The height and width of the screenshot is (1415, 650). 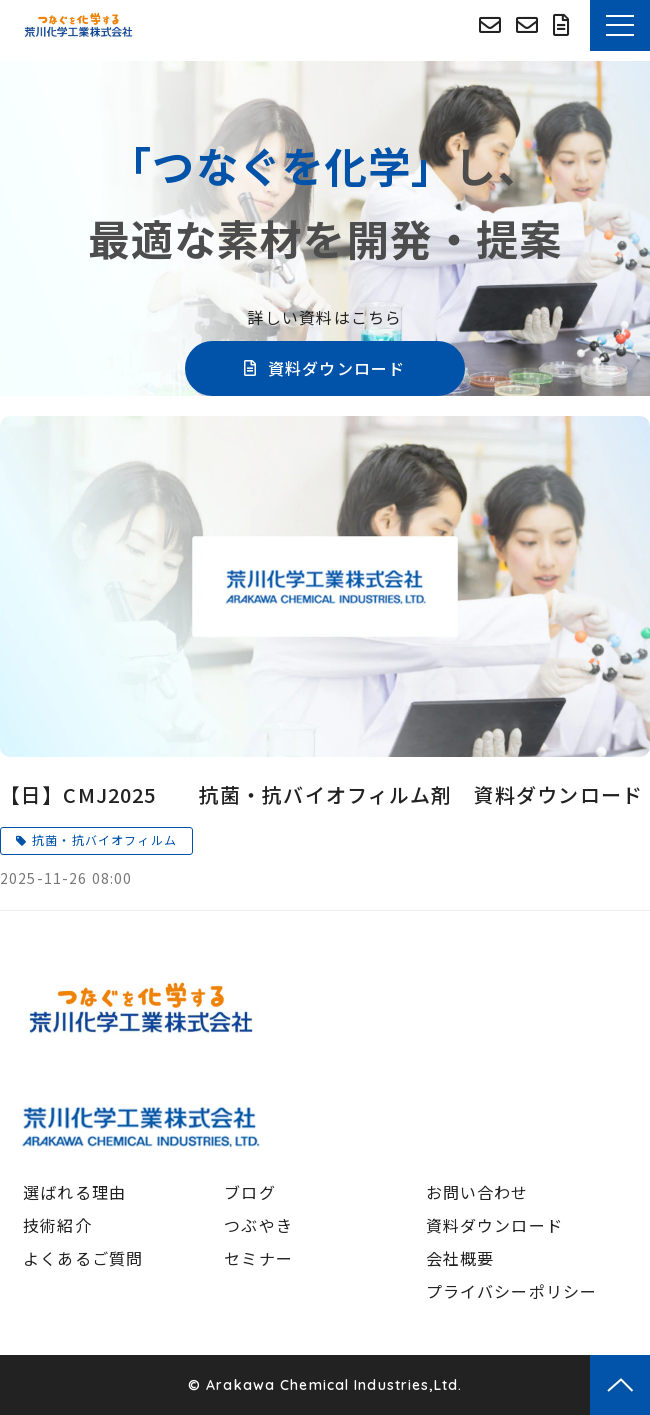 I want to click on 荒川化学コーポレートサイトへ, so click(x=492, y=25).